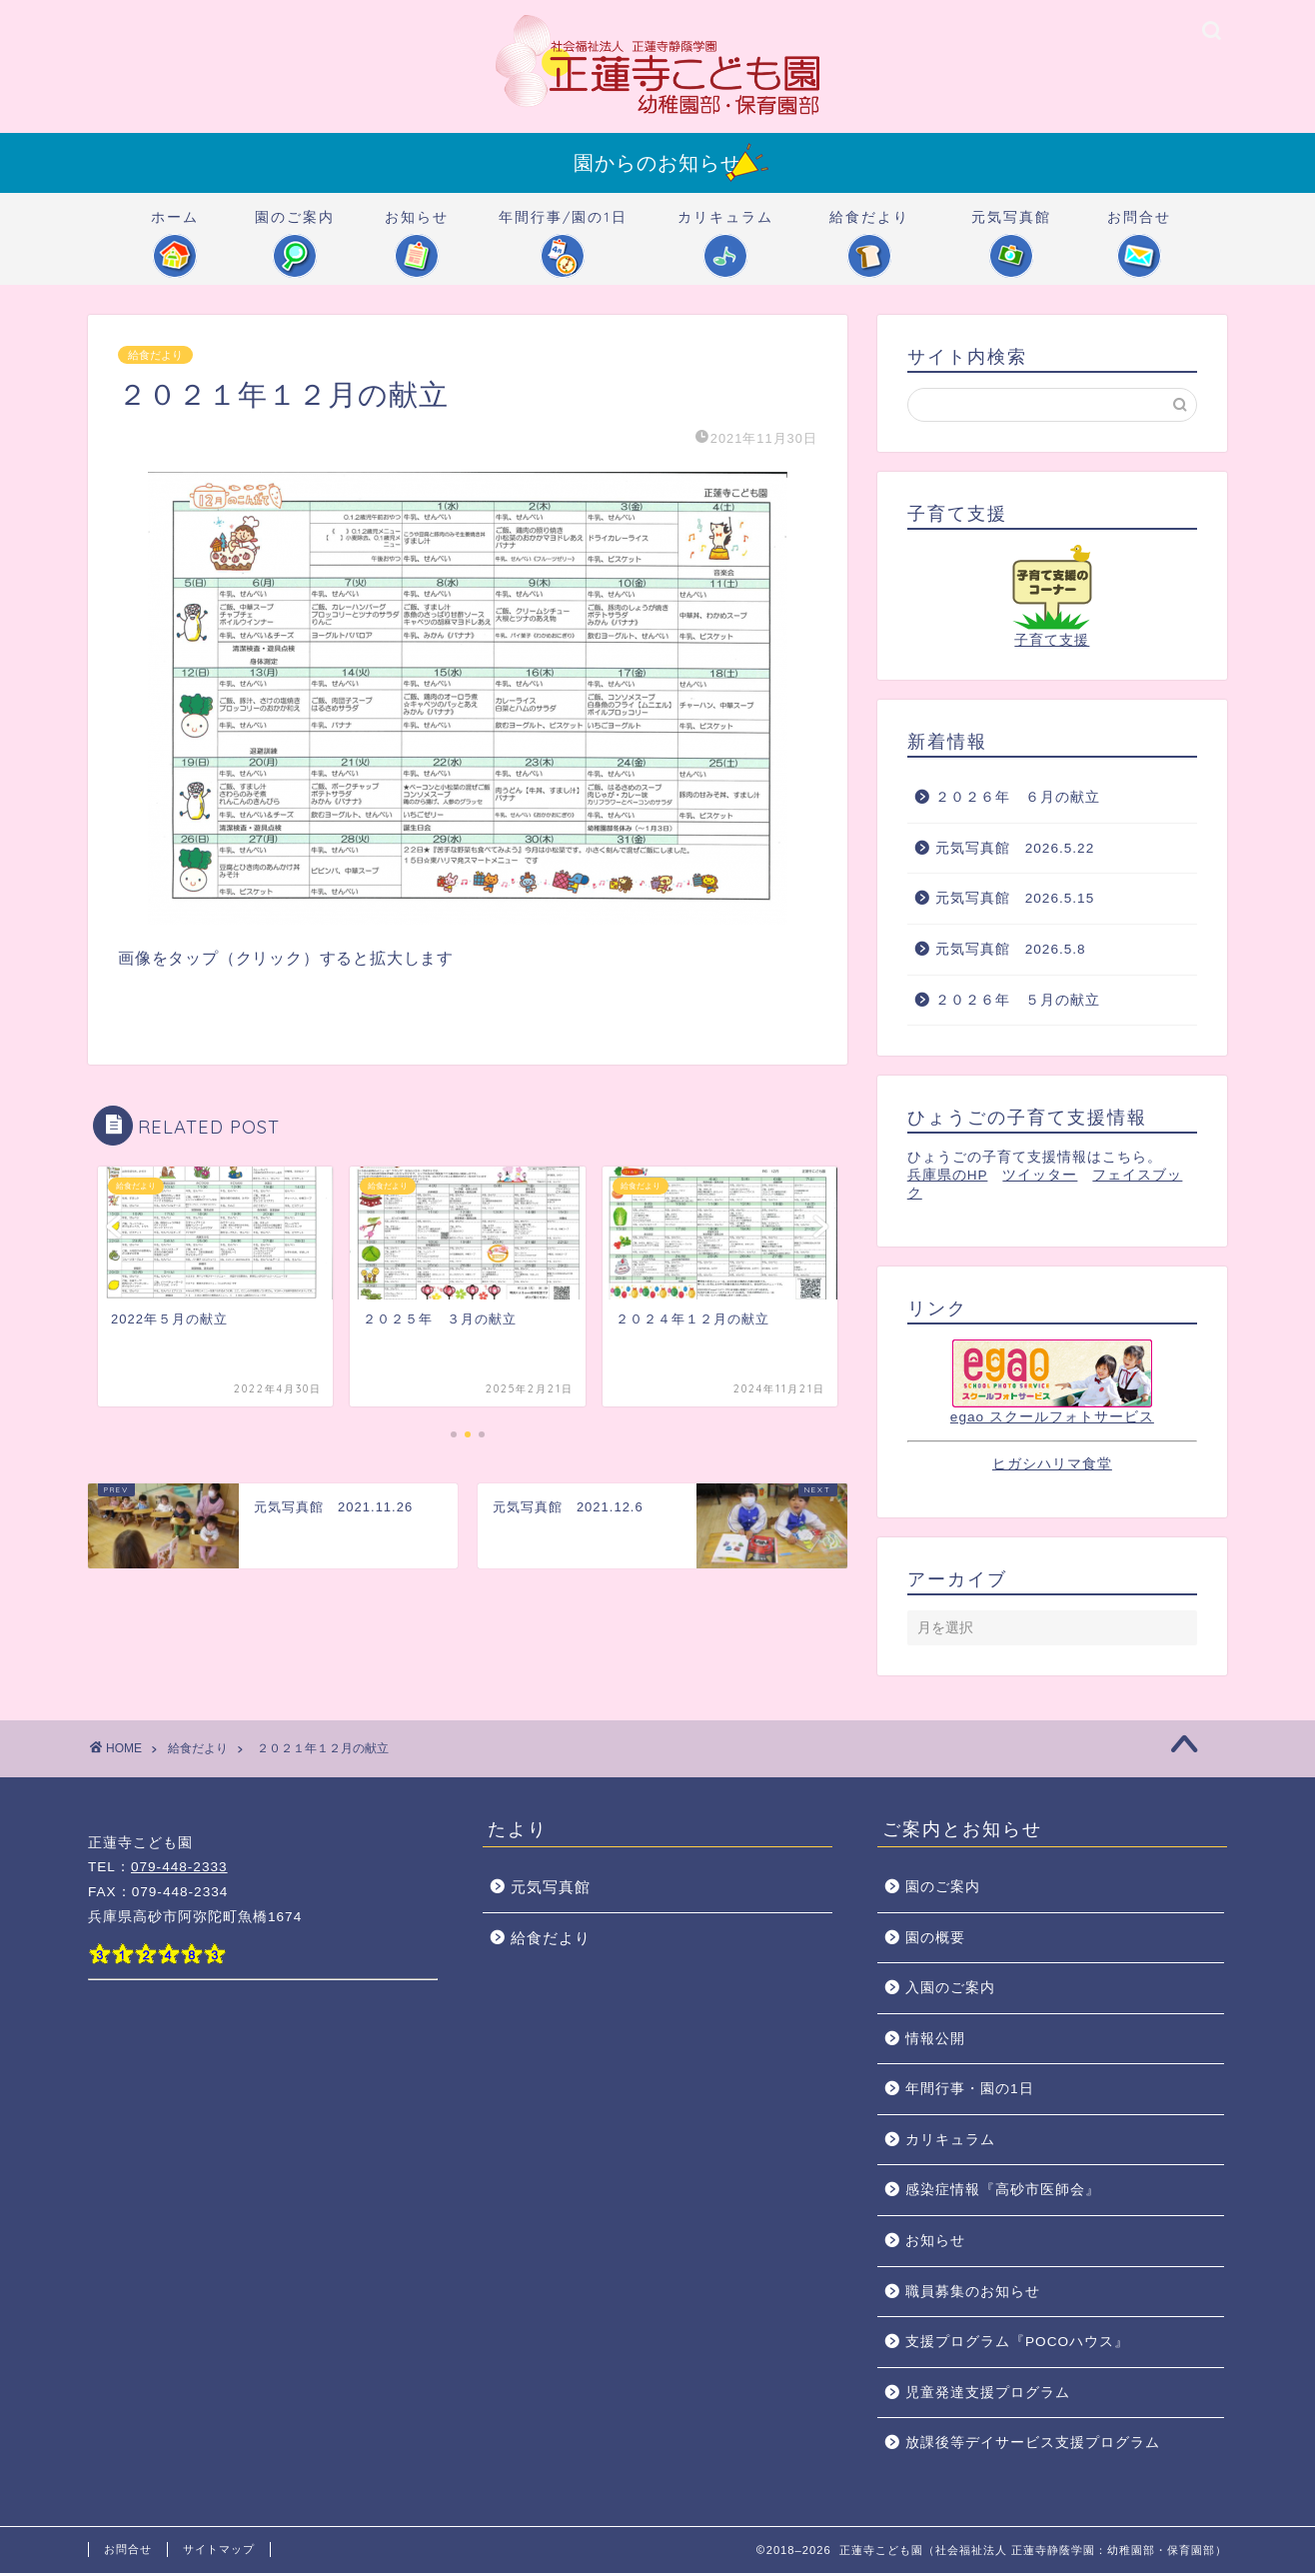  What do you see at coordinates (1011, 226) in the screenshot?
I see `元気写真館` at bounding box center [1011, 226].